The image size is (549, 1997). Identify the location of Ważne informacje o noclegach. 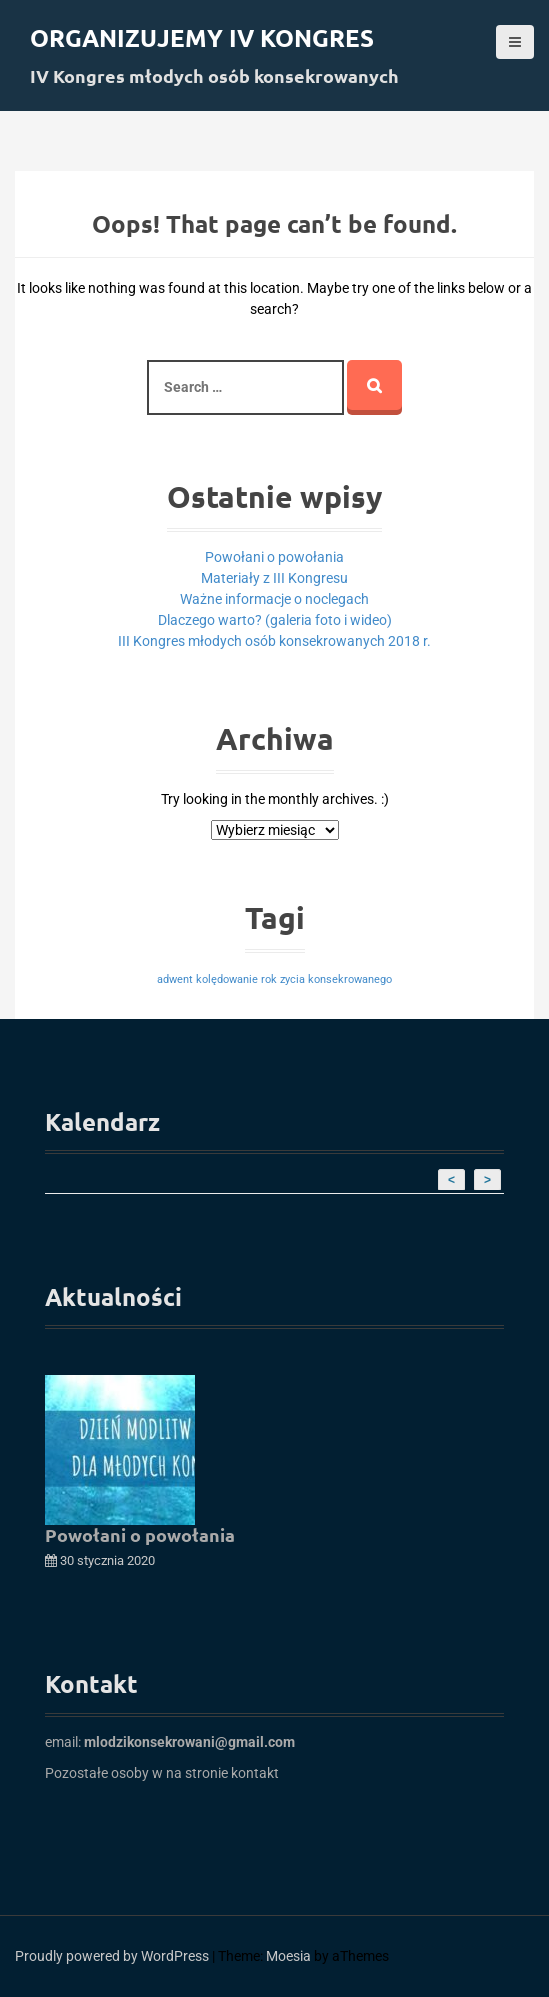
(274, 599).